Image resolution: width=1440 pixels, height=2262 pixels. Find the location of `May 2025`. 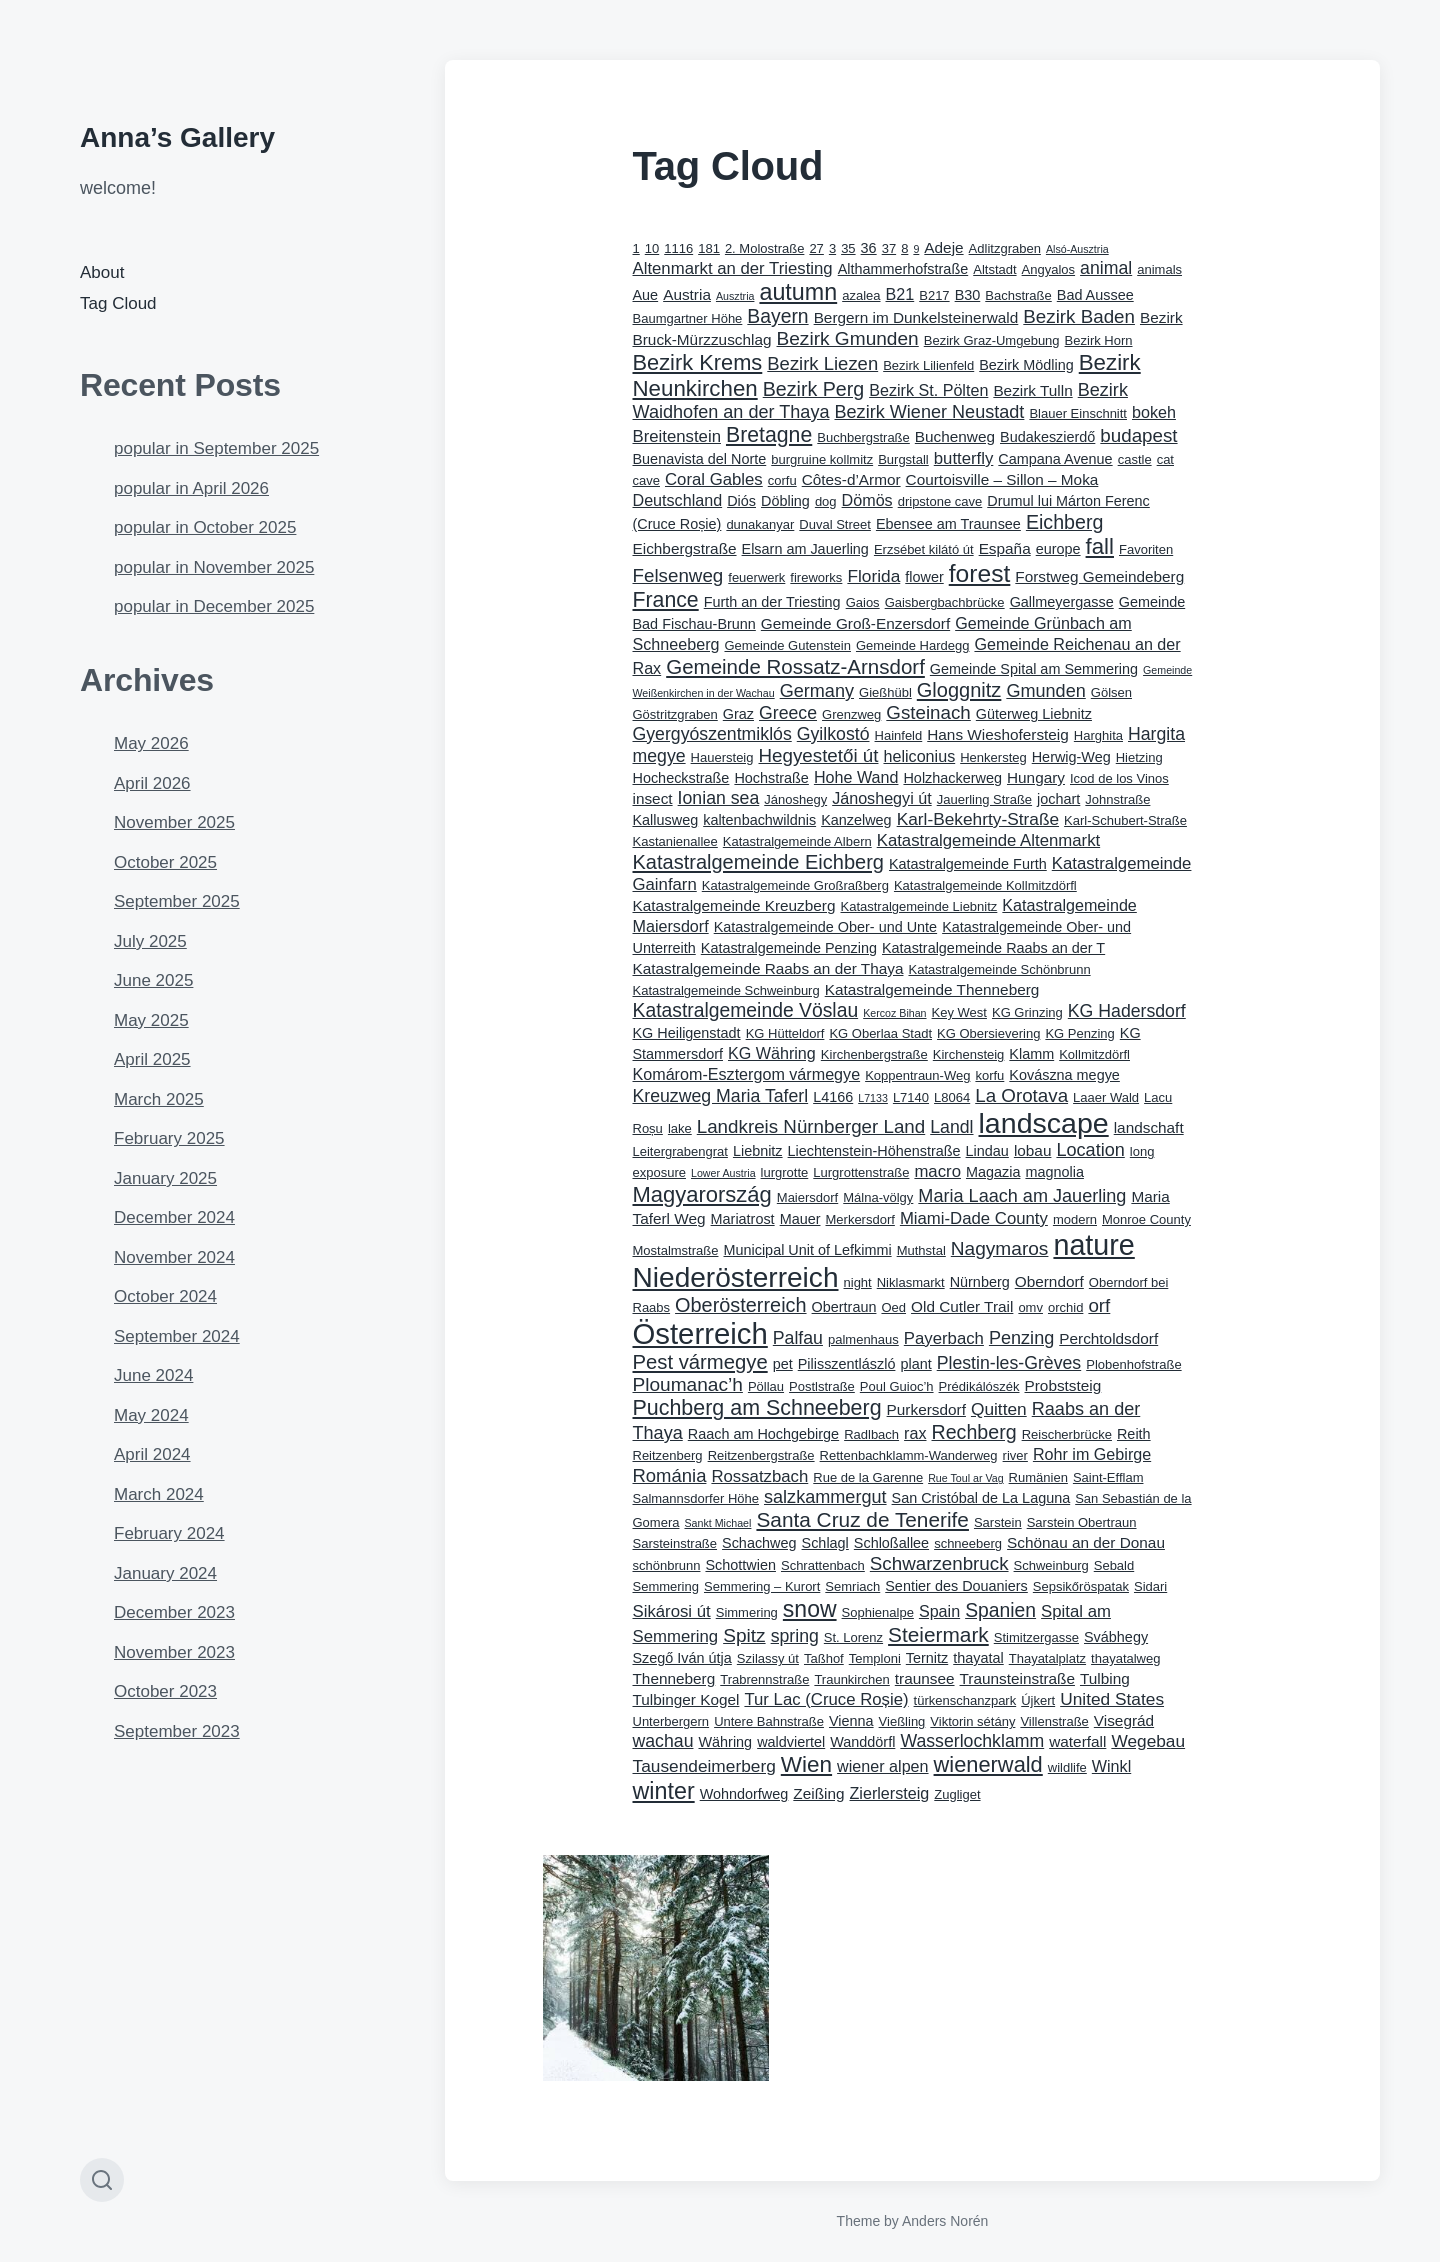

May 2025 is located at coordinates (151, 1020).